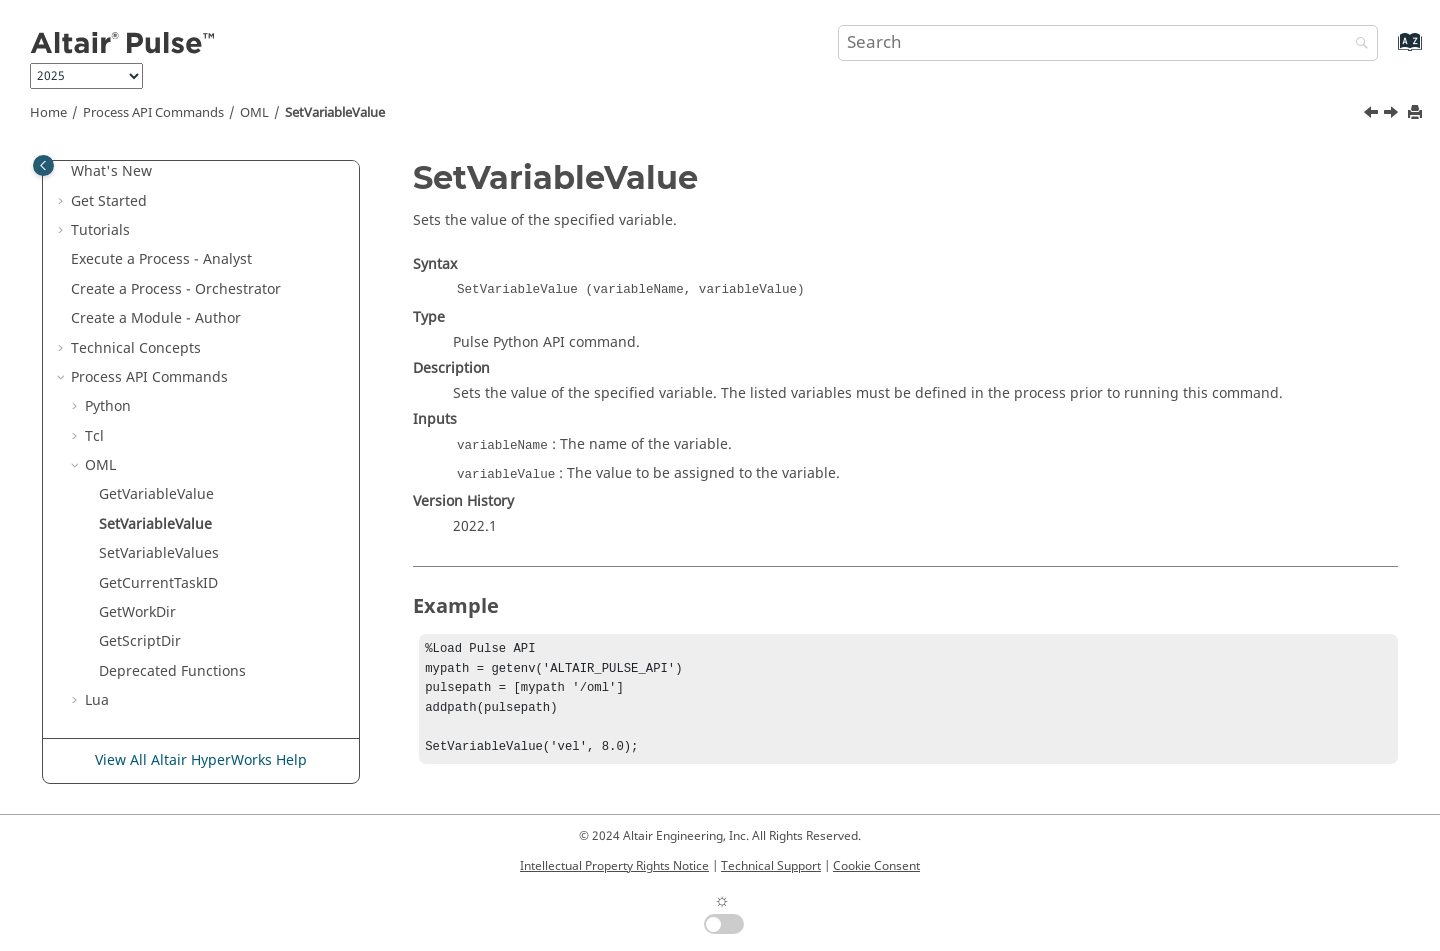 The height and width of the screenshot is (951, 1440). What do you see at coordinates (614, 866) in the screenshot?
I see `Intellectual Property Rights Notice` at bounding box center [614, 866].